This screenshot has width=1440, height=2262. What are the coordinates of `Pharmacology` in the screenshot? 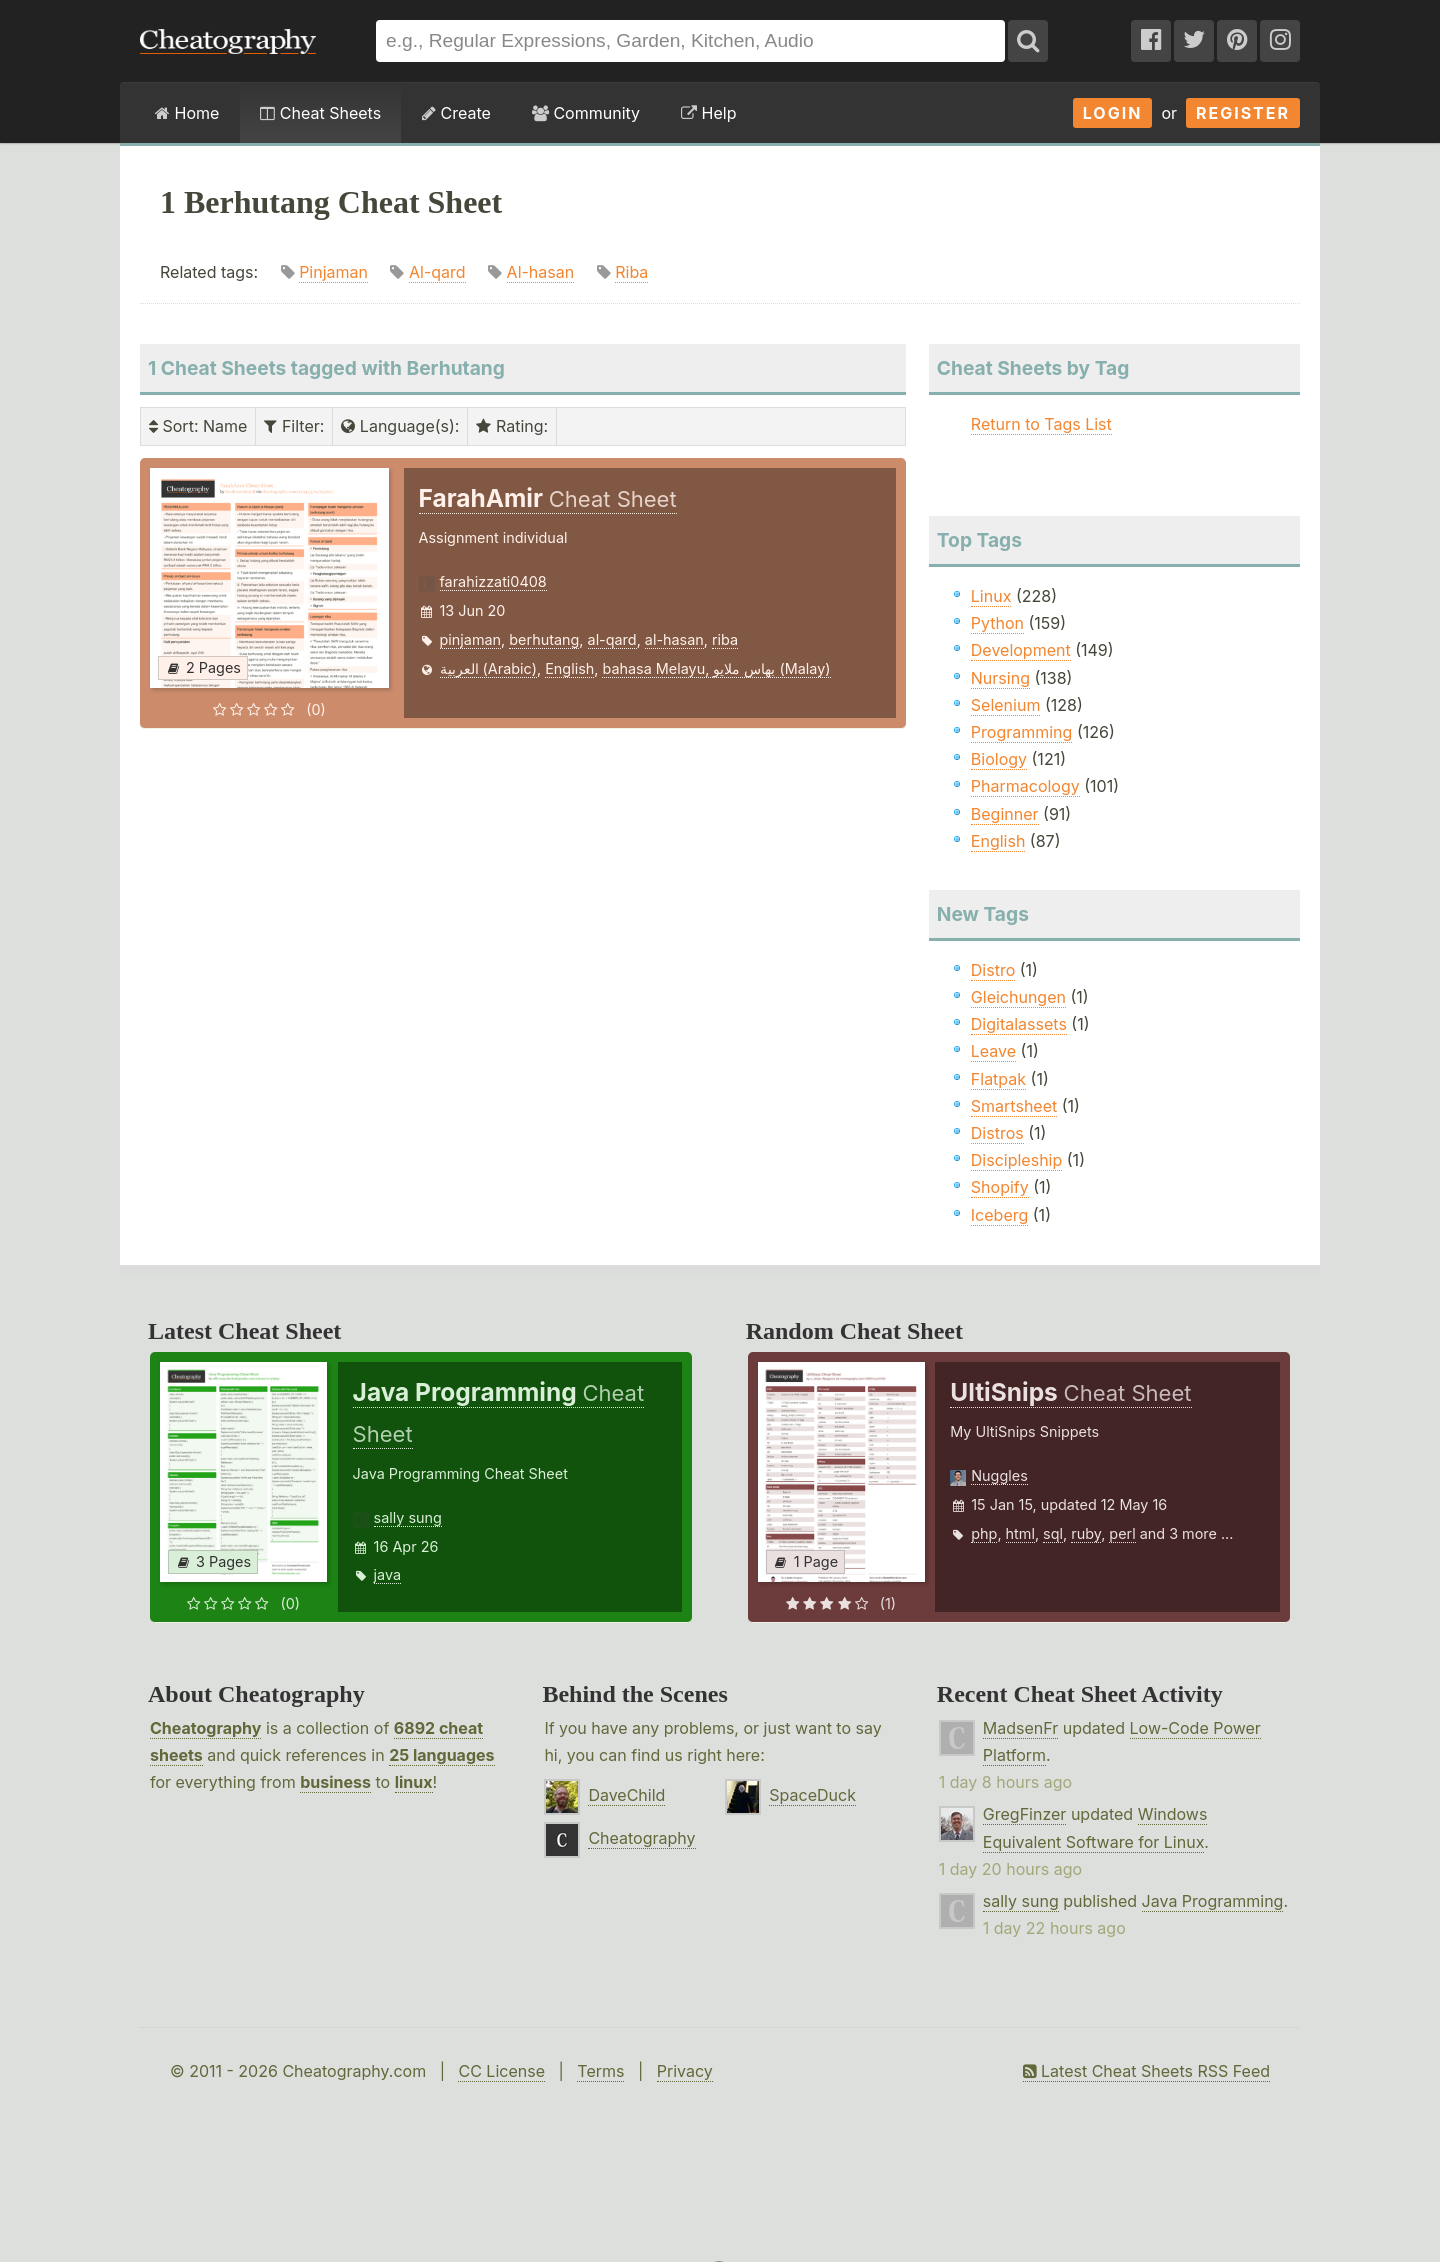 It's located at (1025, 786).